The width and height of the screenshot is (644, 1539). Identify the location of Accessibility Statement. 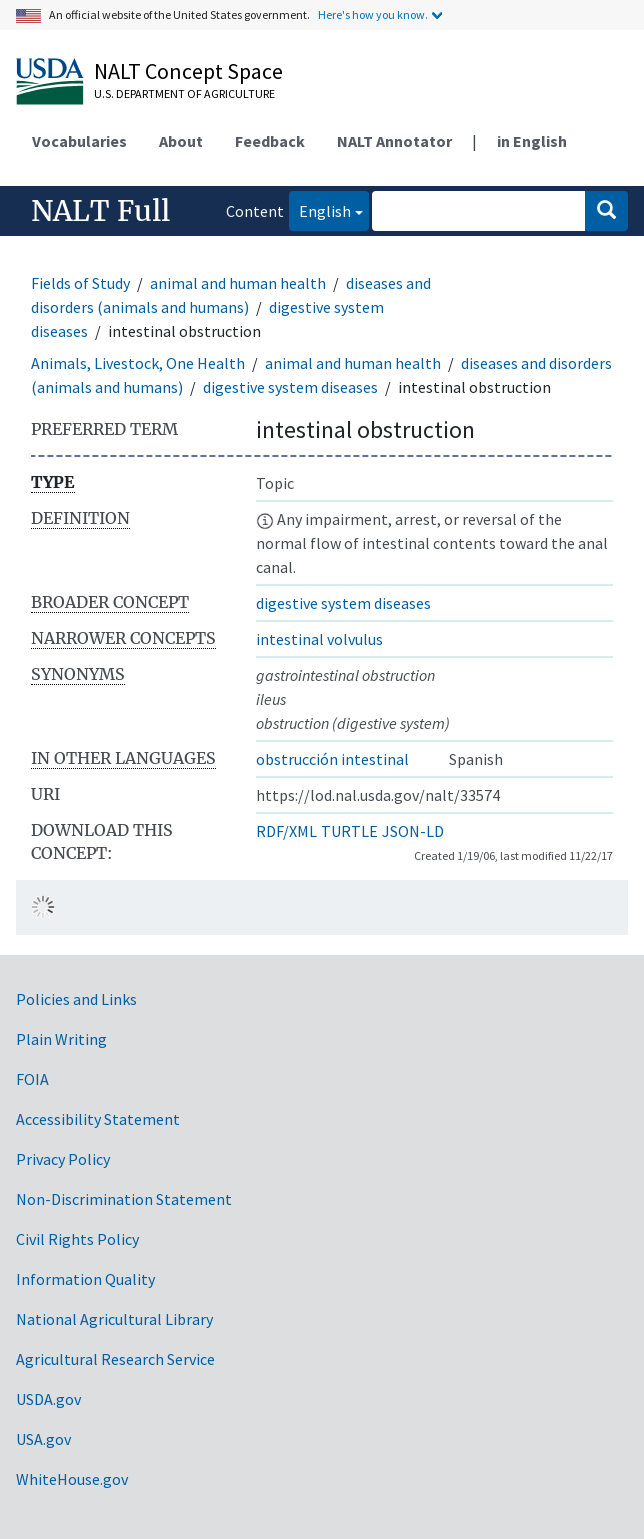
(98, 1119).